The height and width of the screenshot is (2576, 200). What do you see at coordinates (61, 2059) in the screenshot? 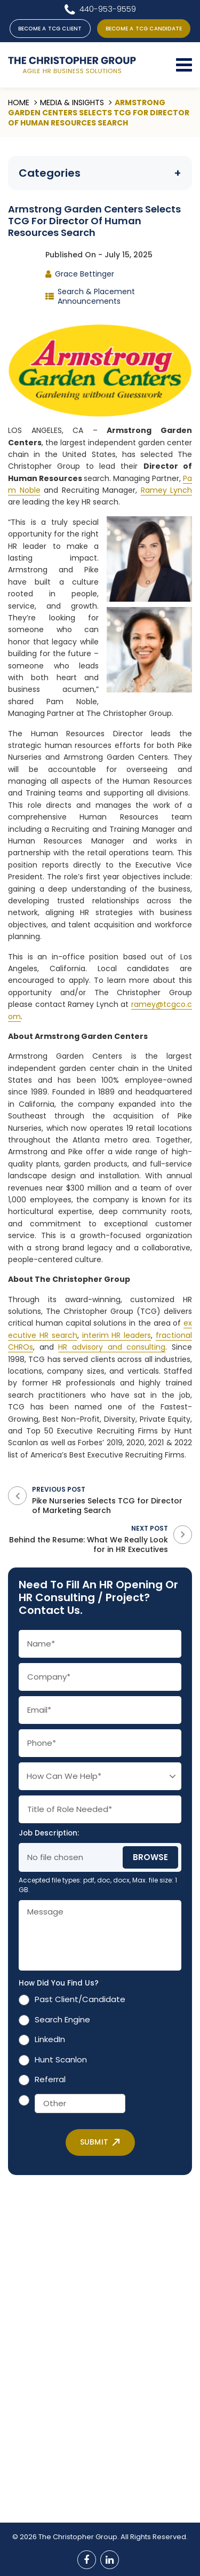
I see `Hunt Scanlon` at bounding box center [61, 2059].